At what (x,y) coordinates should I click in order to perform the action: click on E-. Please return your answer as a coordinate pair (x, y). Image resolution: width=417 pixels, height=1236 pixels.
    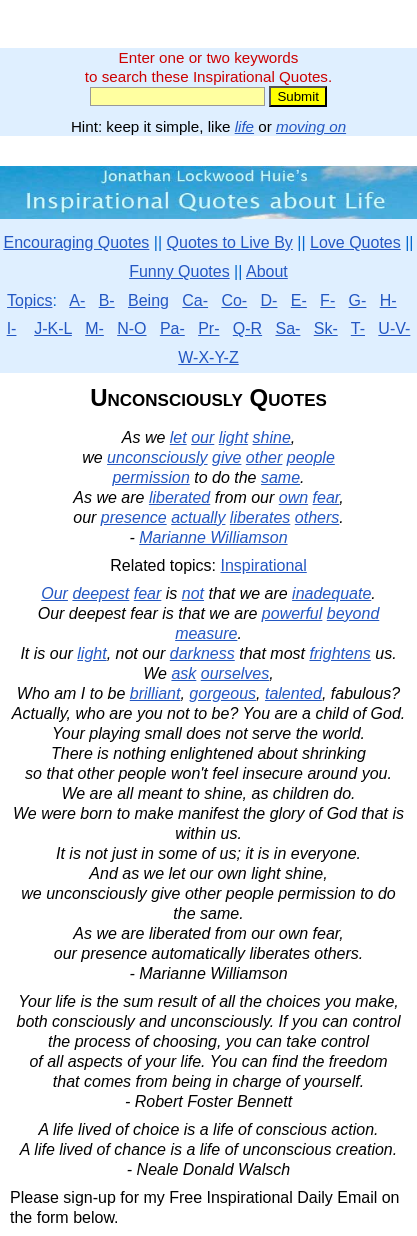
    Looking at the image, I should click on (299, 300).